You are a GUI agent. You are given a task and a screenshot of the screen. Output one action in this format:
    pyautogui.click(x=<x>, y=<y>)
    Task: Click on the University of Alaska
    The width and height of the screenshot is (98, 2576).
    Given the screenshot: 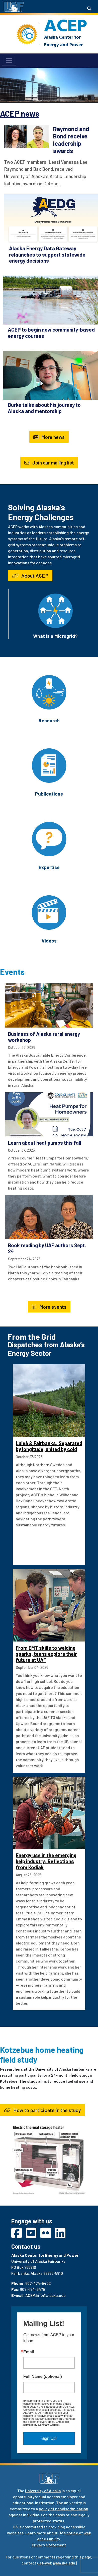 What is the action you would take?
    pyautogui.click(x=43, y=2490)
    